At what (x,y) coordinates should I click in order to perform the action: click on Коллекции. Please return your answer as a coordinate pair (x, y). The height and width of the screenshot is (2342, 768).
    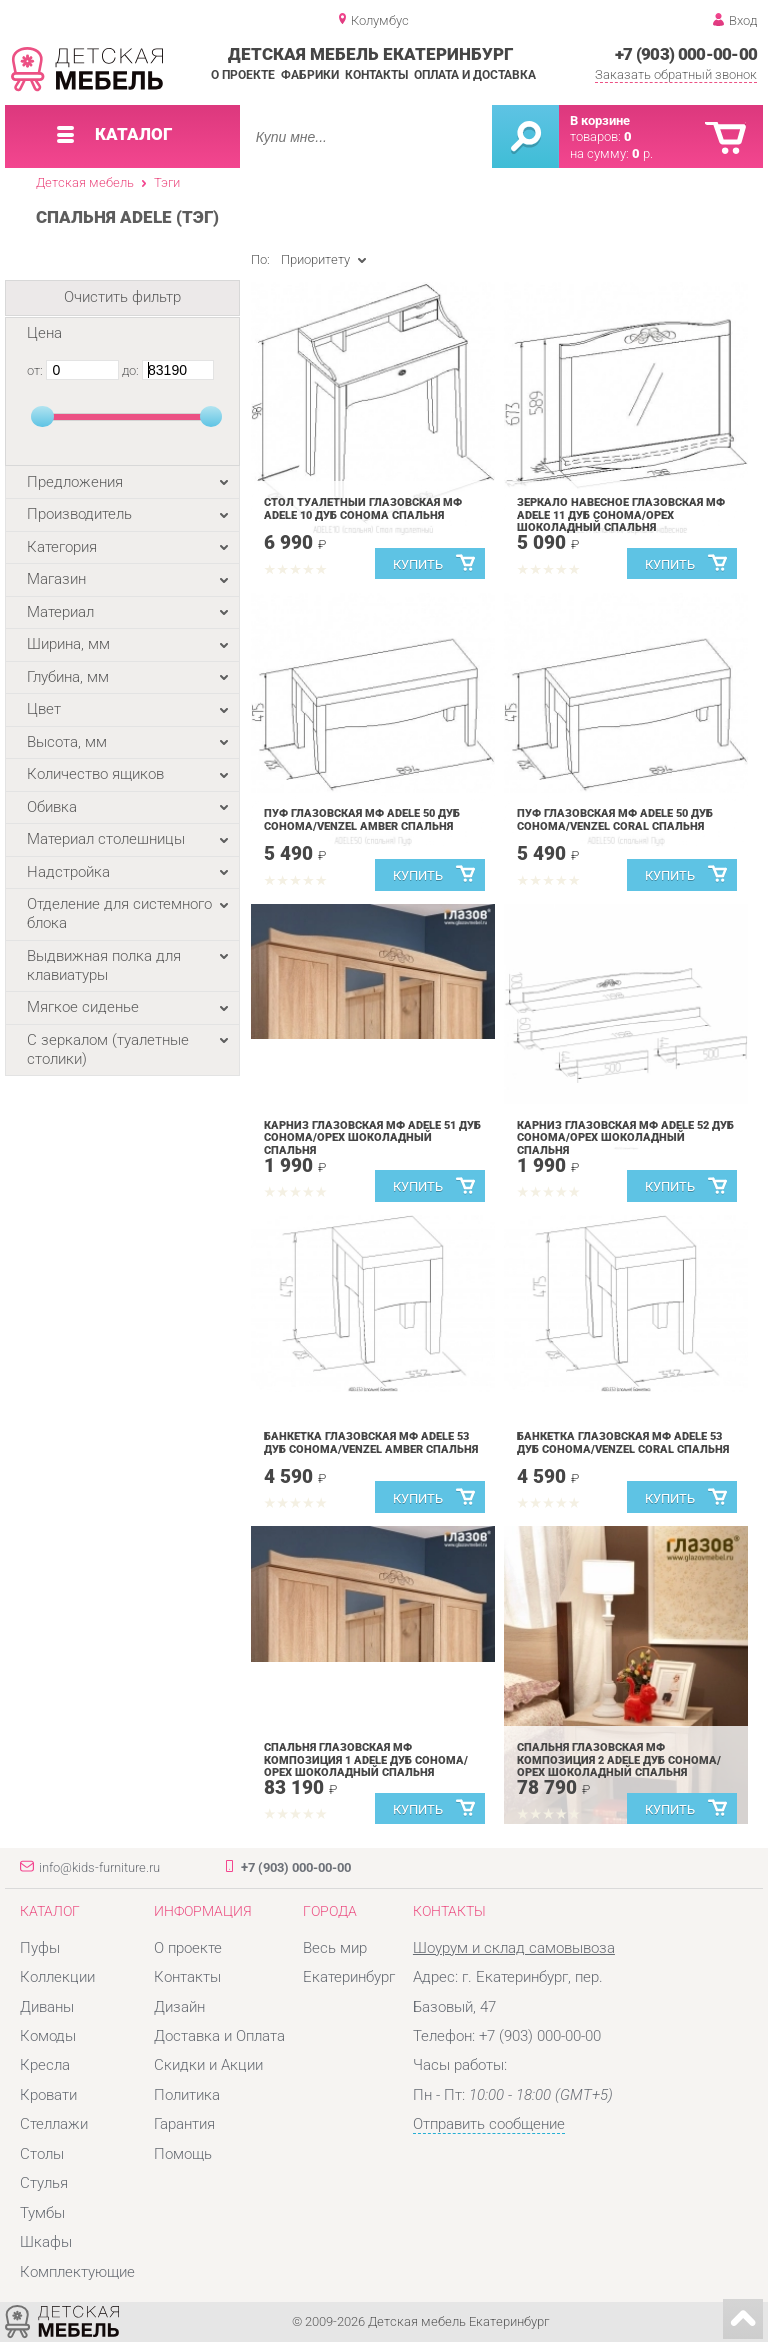
    Looking at the image, I should click on (57, 1977).